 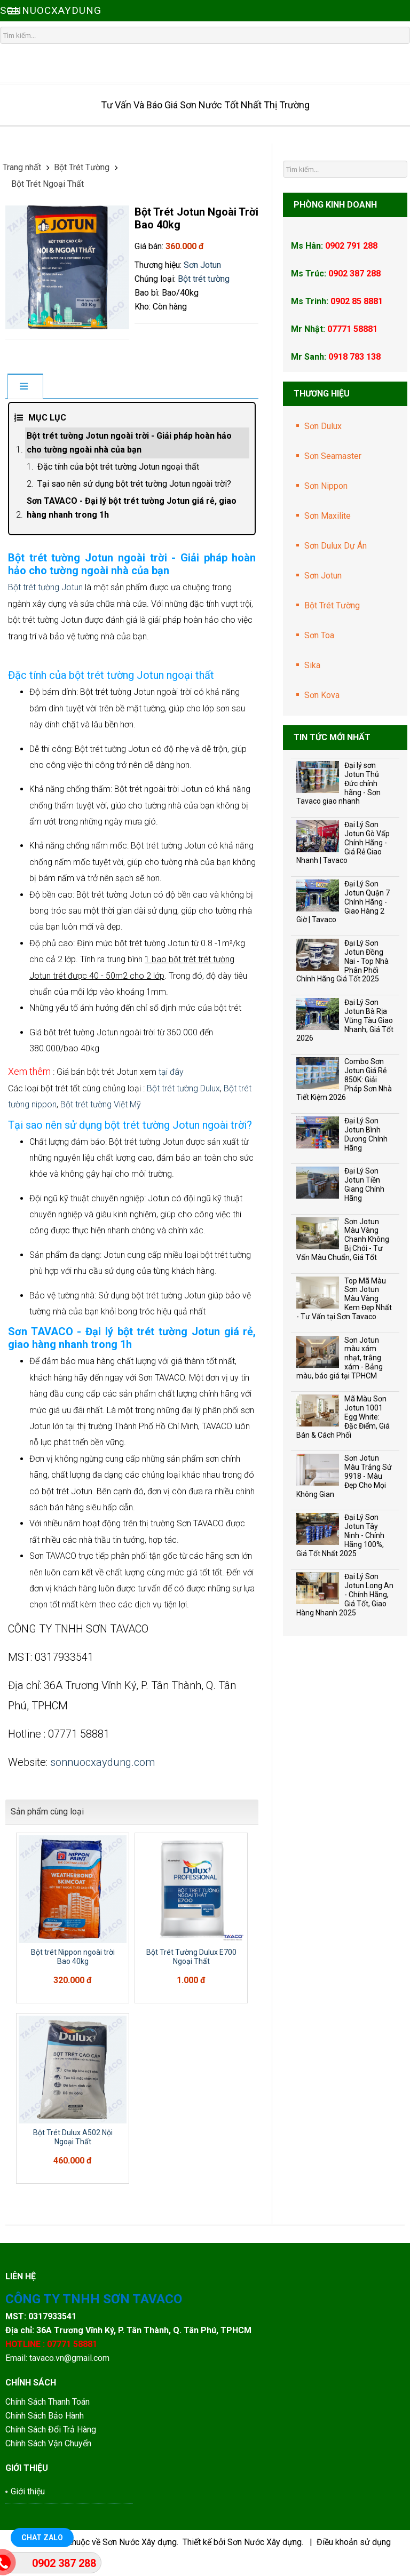 I want to click on Bột Trét Dulux A502 Nội Ngoại Thất, so click(x=73, y=2137).